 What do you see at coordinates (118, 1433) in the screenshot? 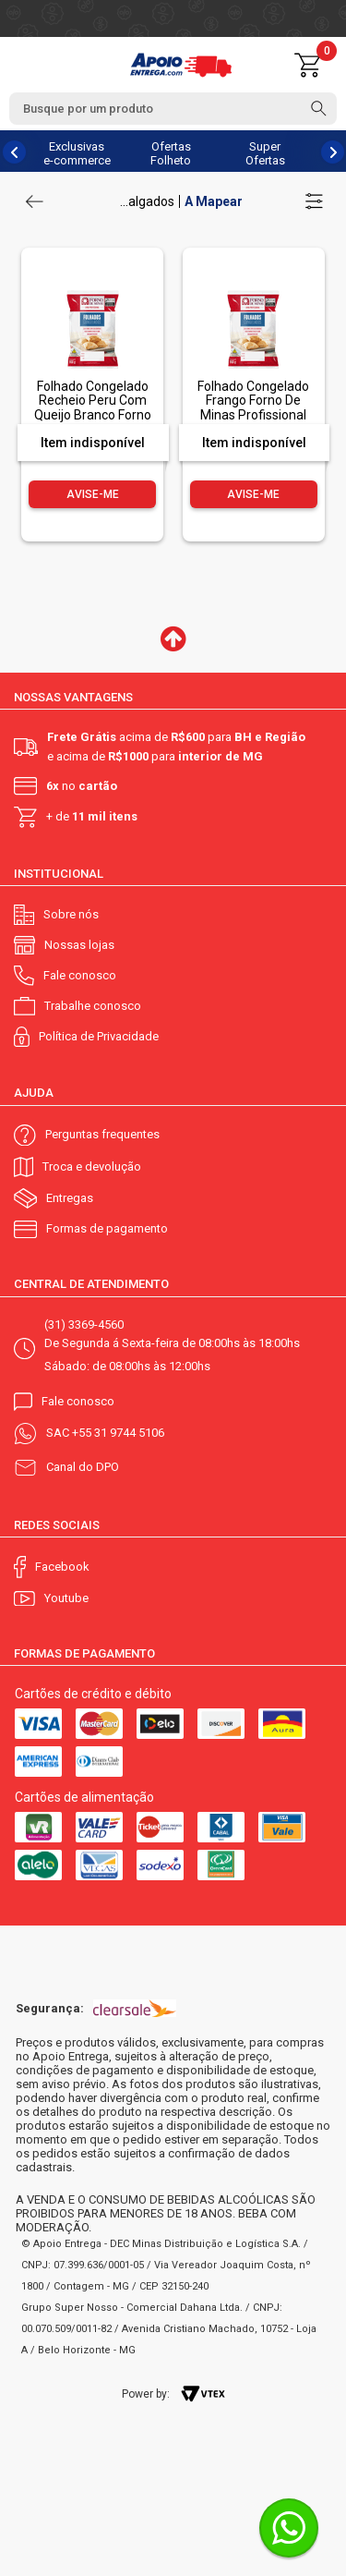
I see `+55 31 9744 5106` at bounding box center [118, 1433].